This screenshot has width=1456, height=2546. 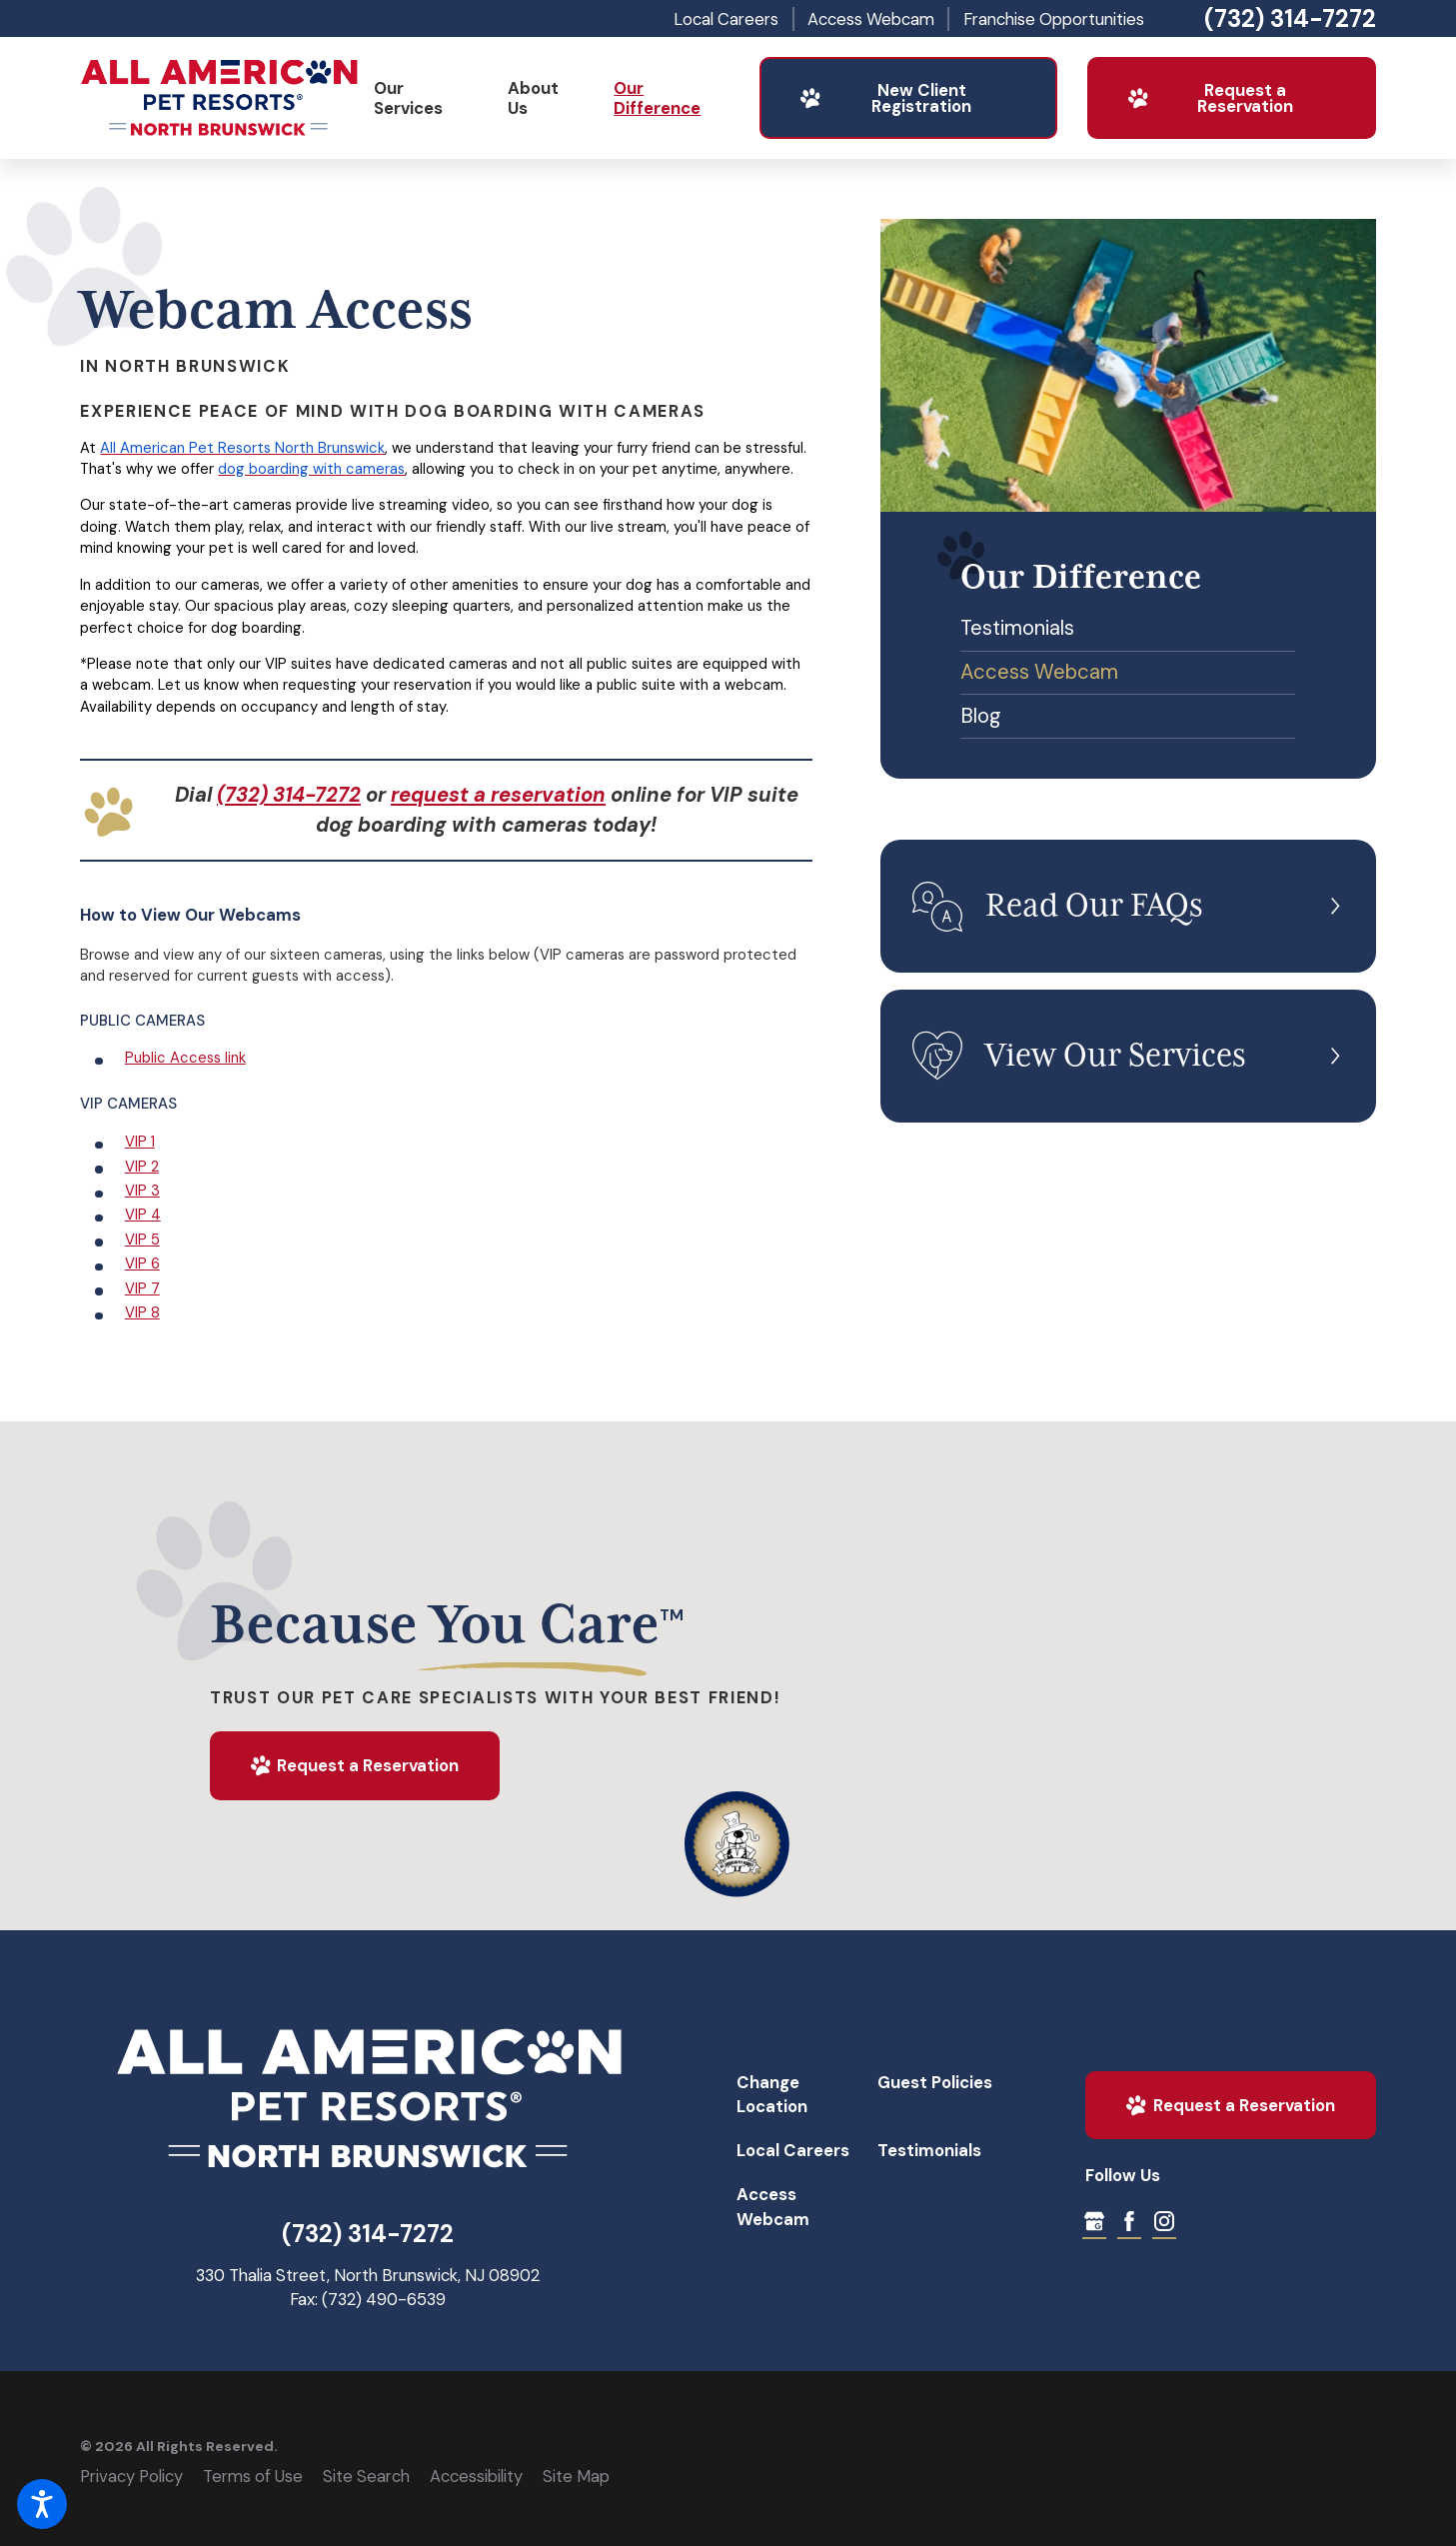 I want to click on VIP 7, so click(x=142, y=1288).